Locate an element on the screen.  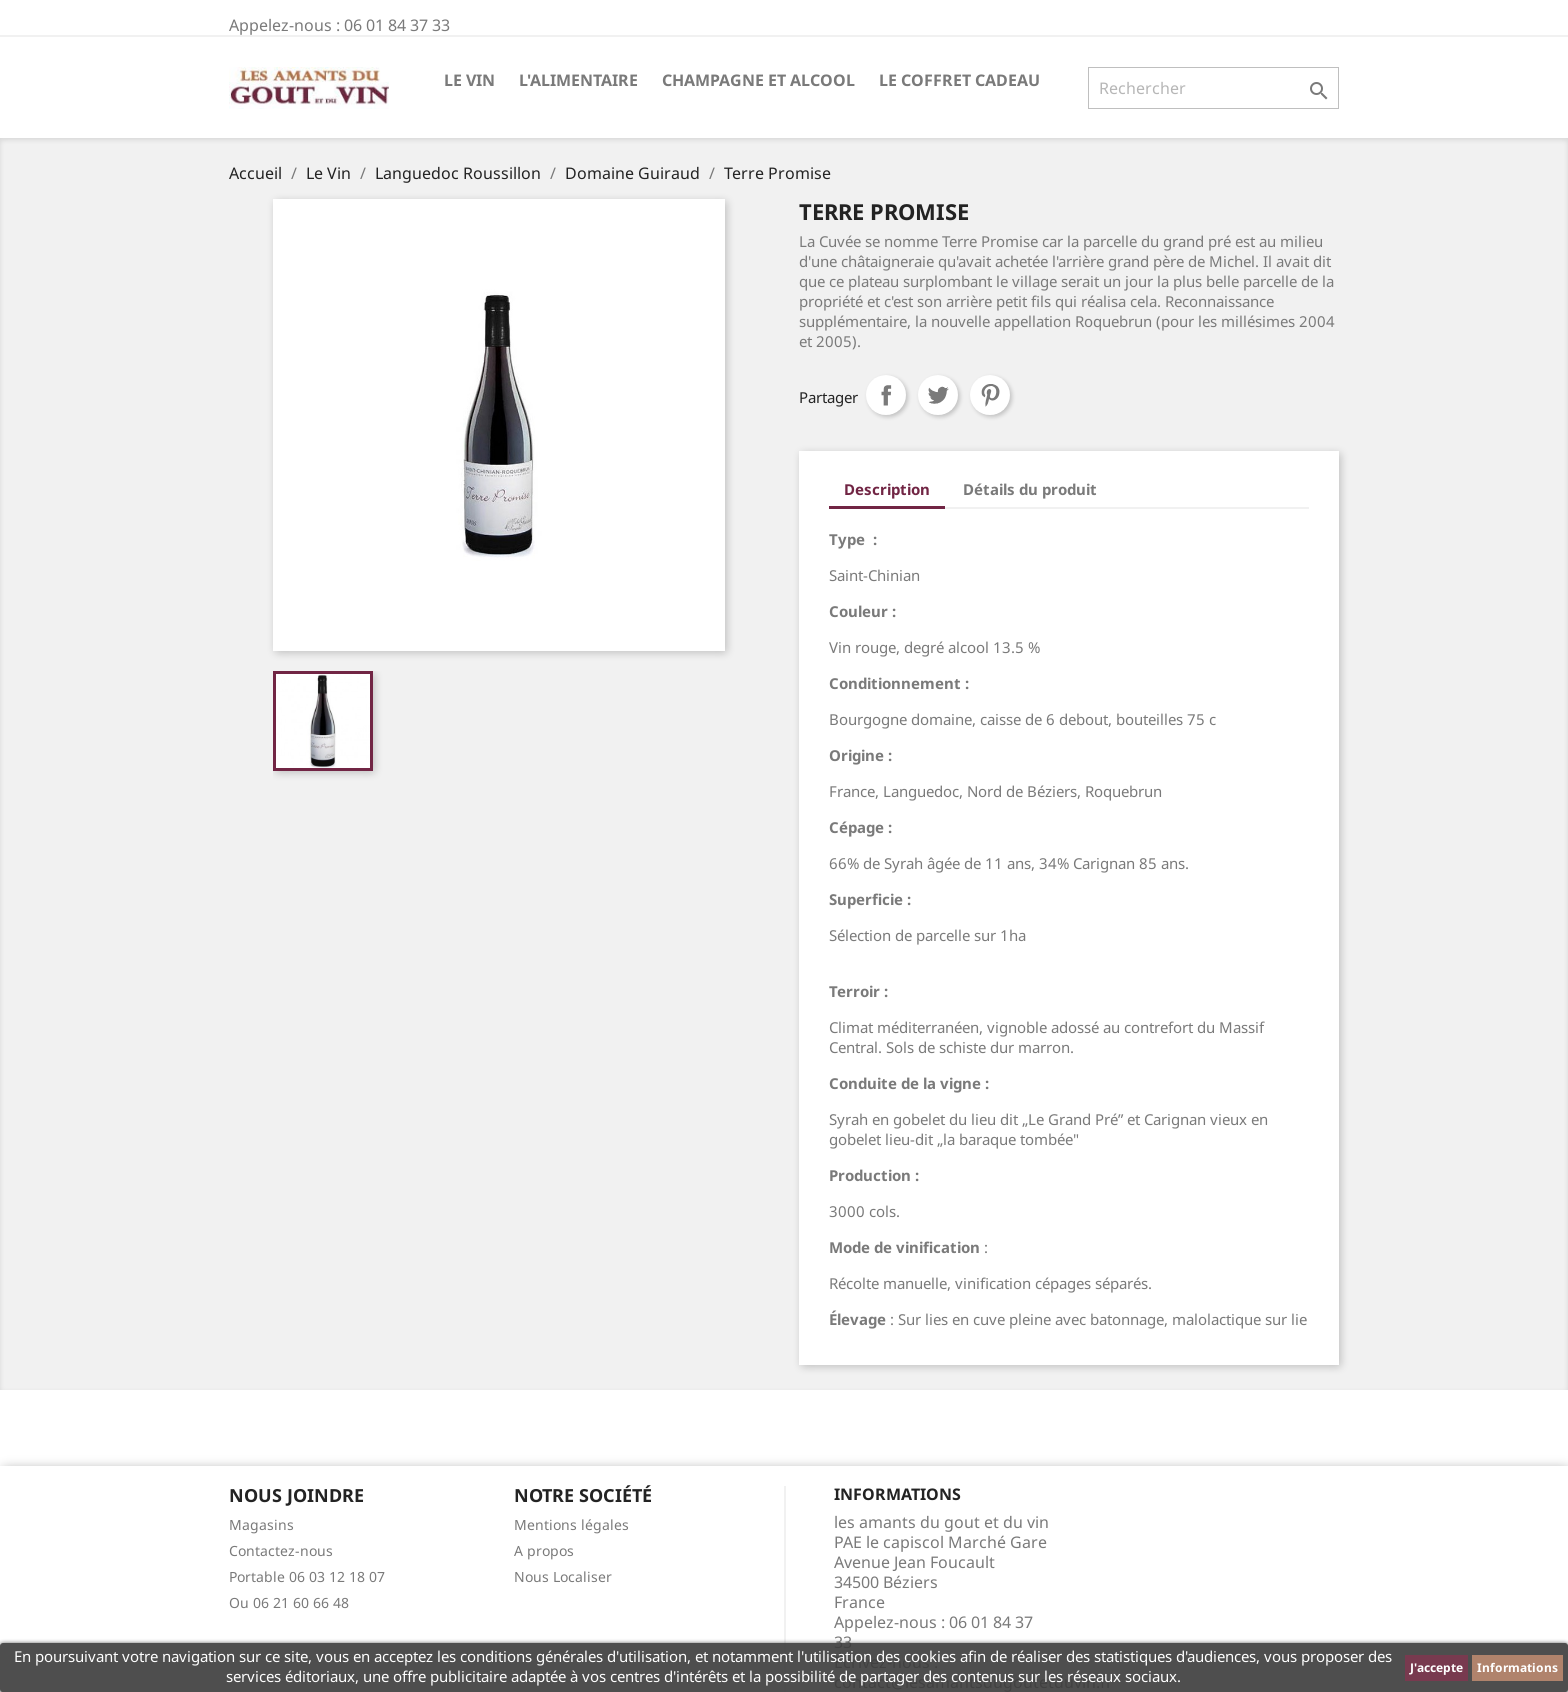
Informations is located at coordinates (1517, 1667).